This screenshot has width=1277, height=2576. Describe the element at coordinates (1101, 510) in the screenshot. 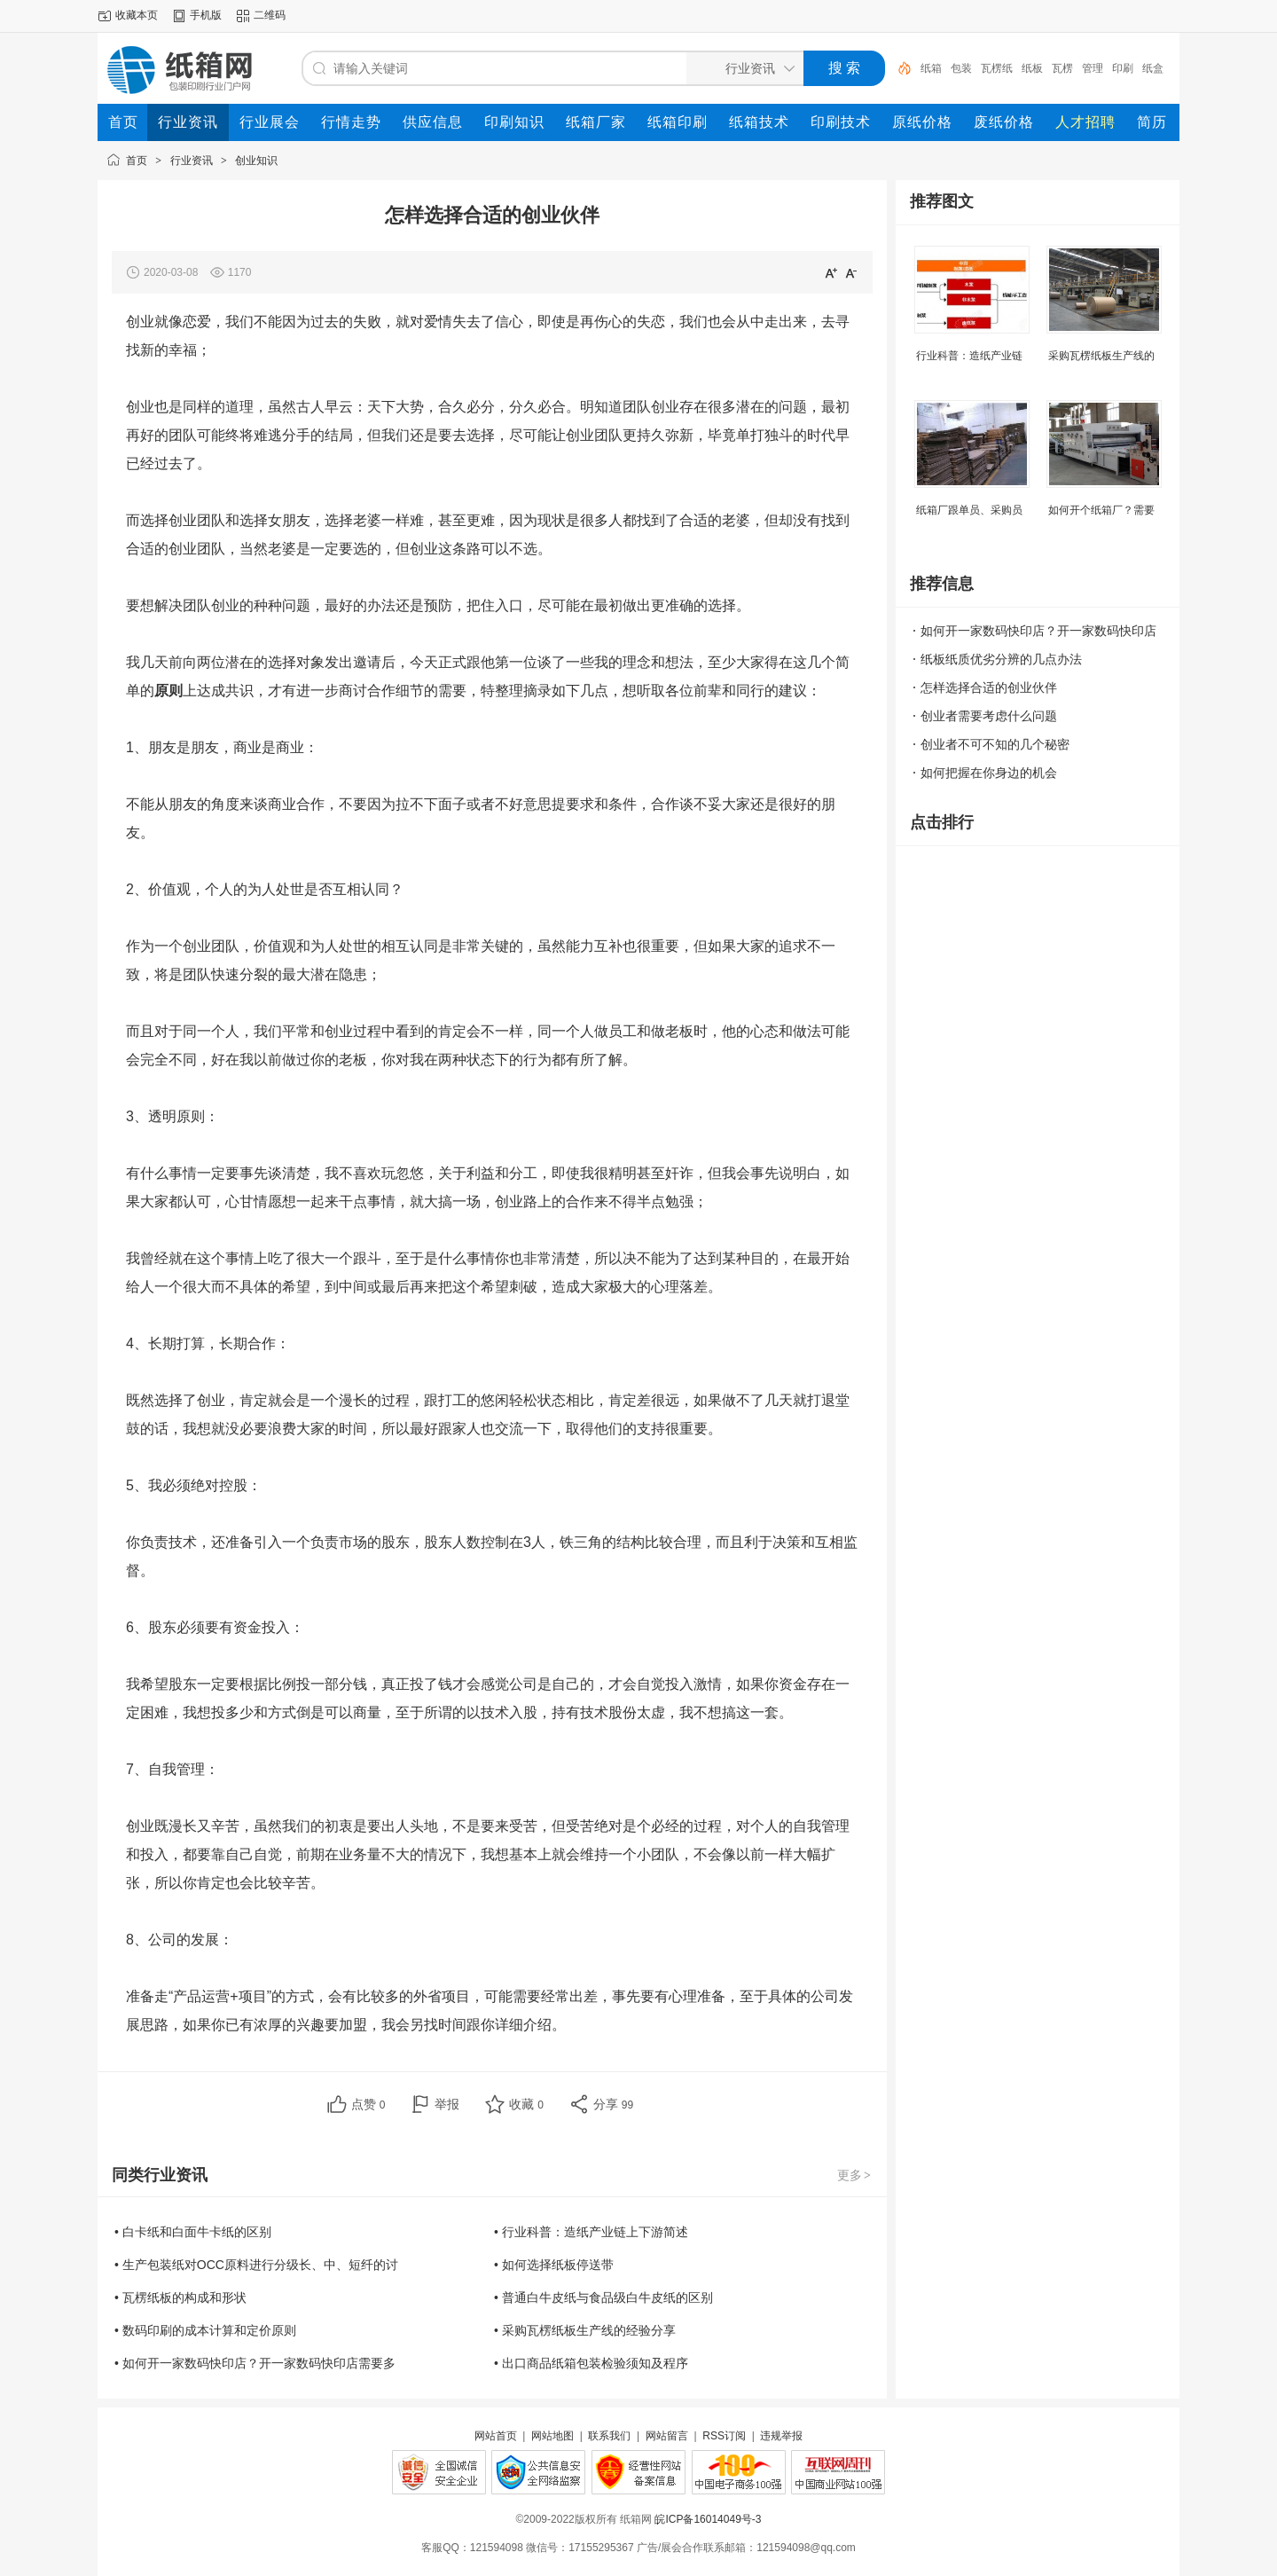

I see `如何开个纸箱厂？需要` at that location.